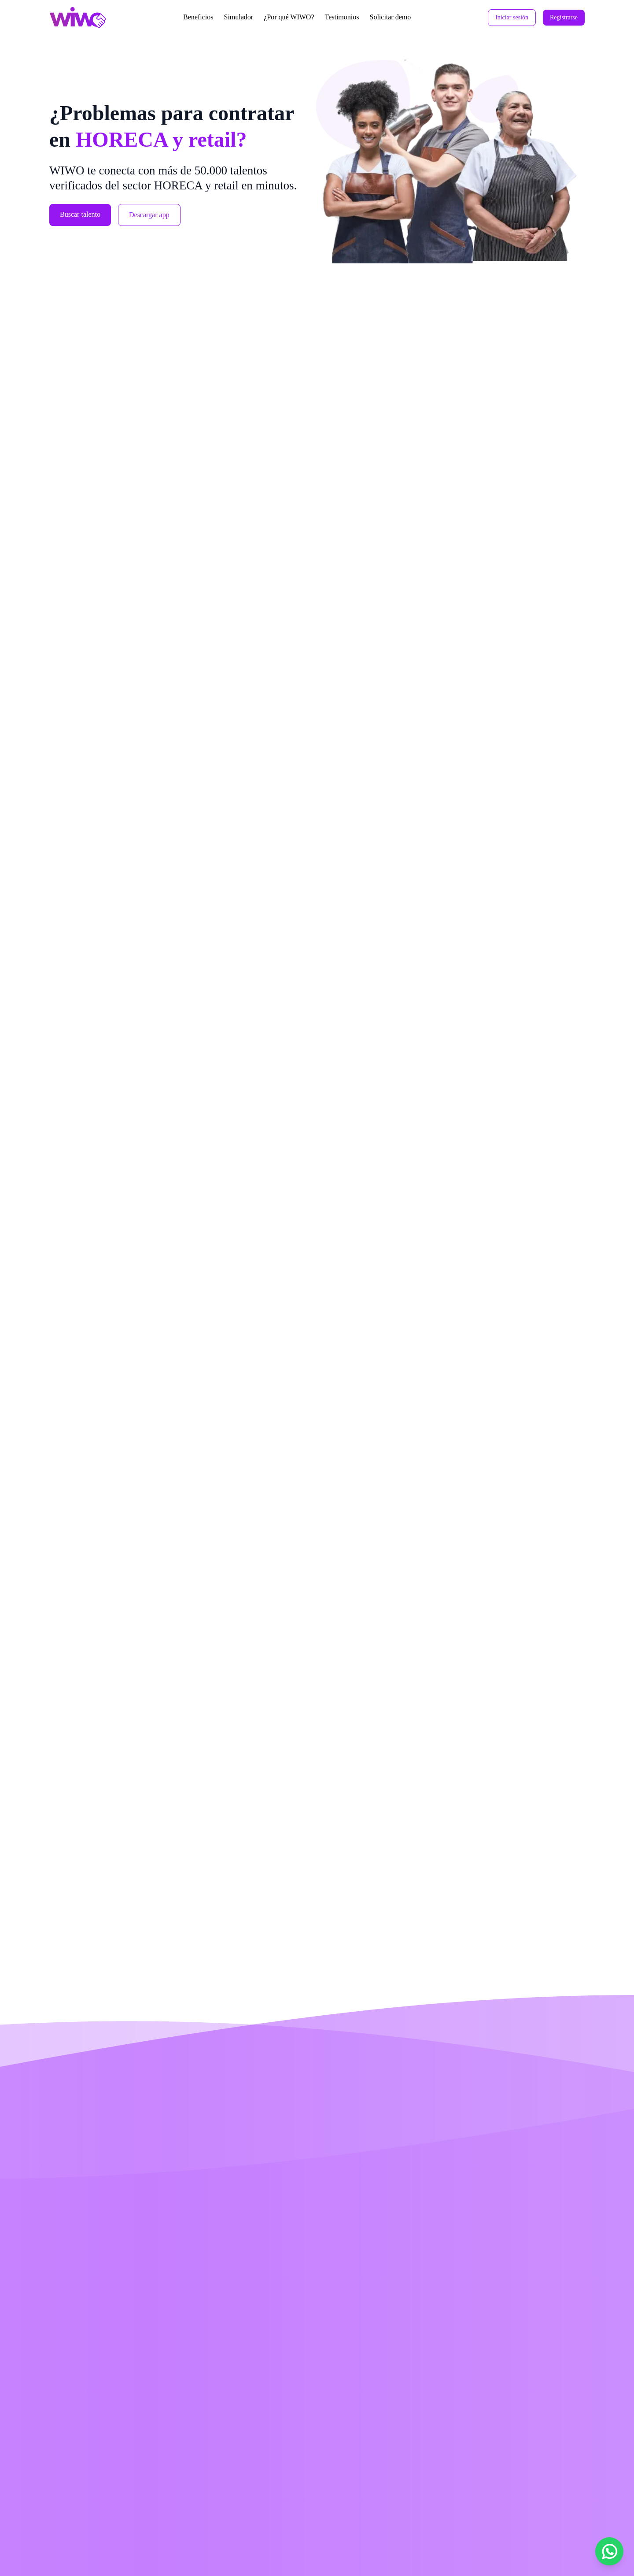 This screenshot has height=2576, width=634. Describe the element at coordinates (511, 17) in the screenshot. I see `Iniciar sesión` at that location.